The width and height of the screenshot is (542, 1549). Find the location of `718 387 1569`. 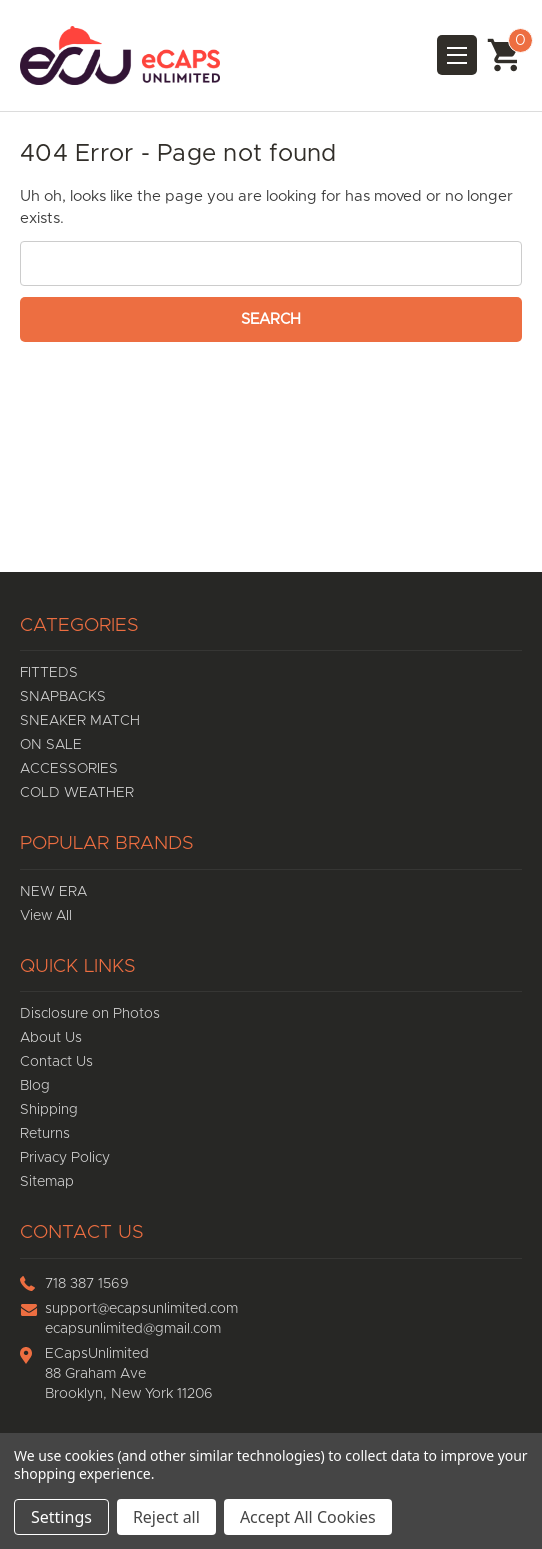

718 387 1569 is located at coordinates (87, 1284).